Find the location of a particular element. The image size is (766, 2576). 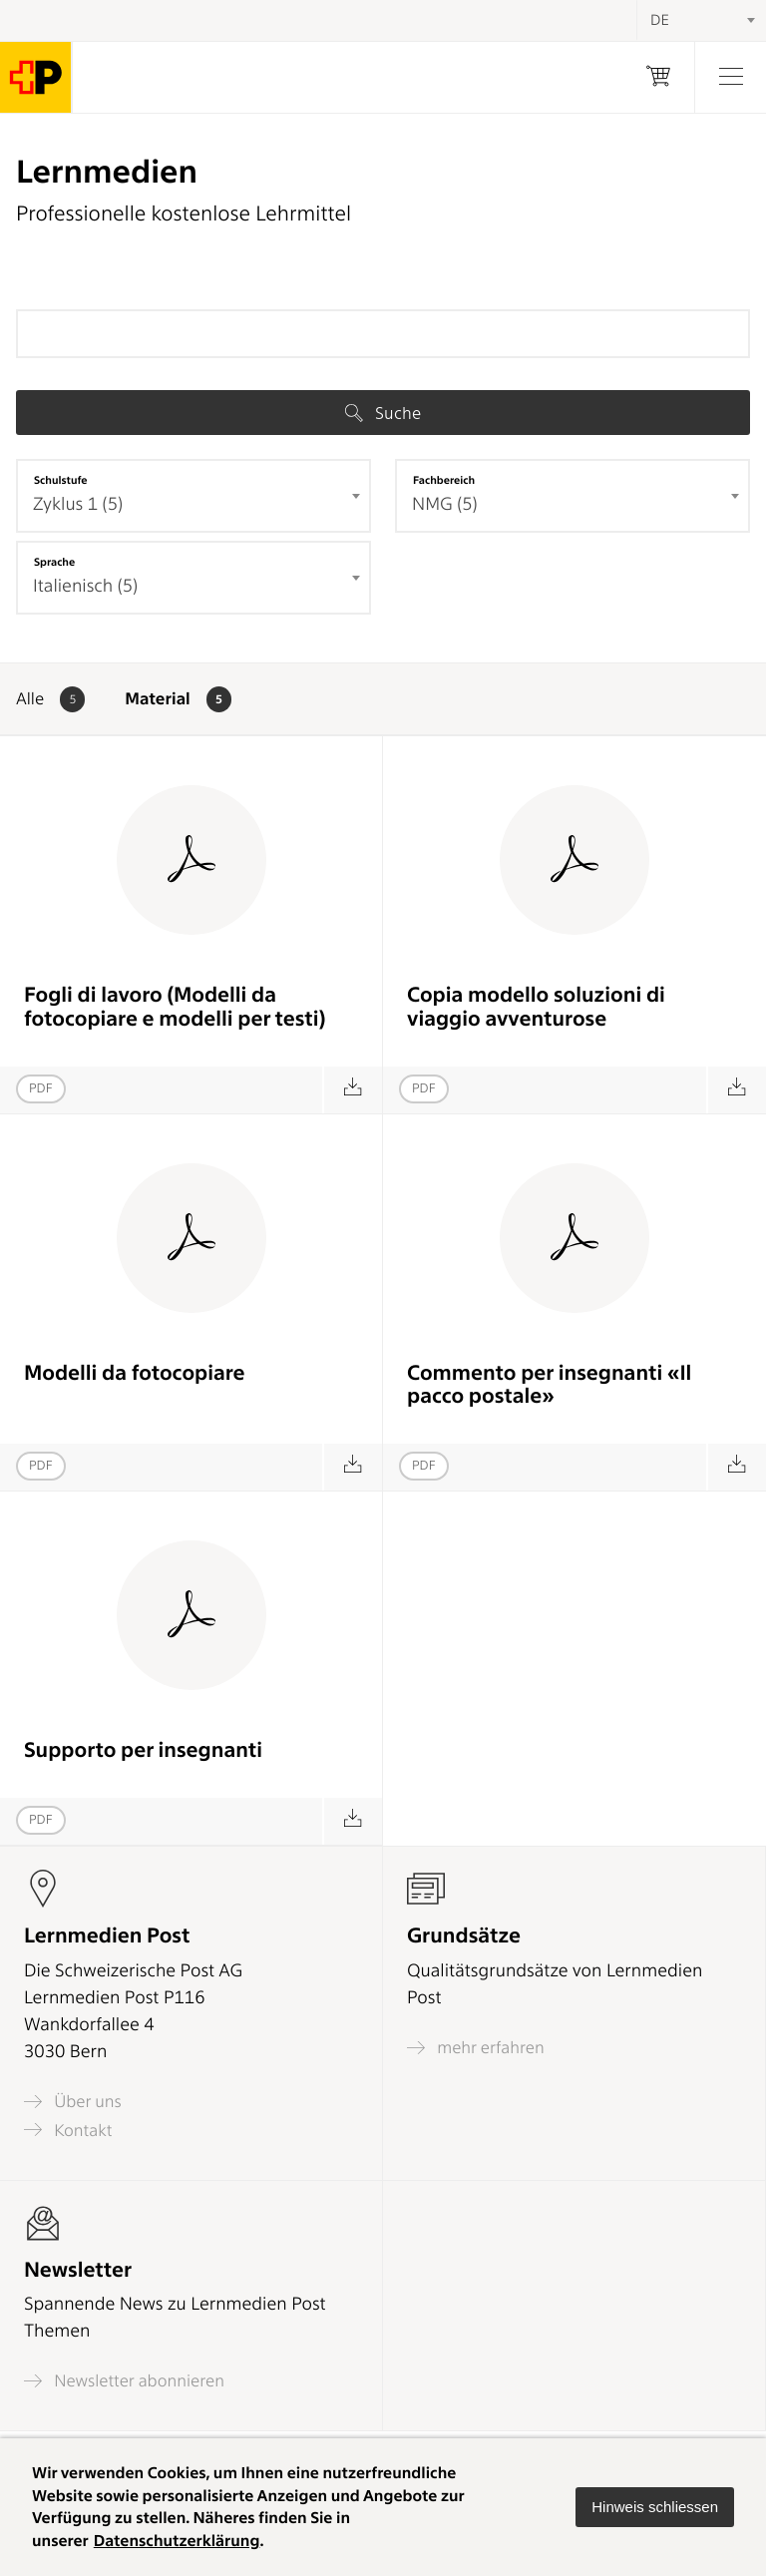

Newsletter abonnieren is located at coordinates (124, 2380).